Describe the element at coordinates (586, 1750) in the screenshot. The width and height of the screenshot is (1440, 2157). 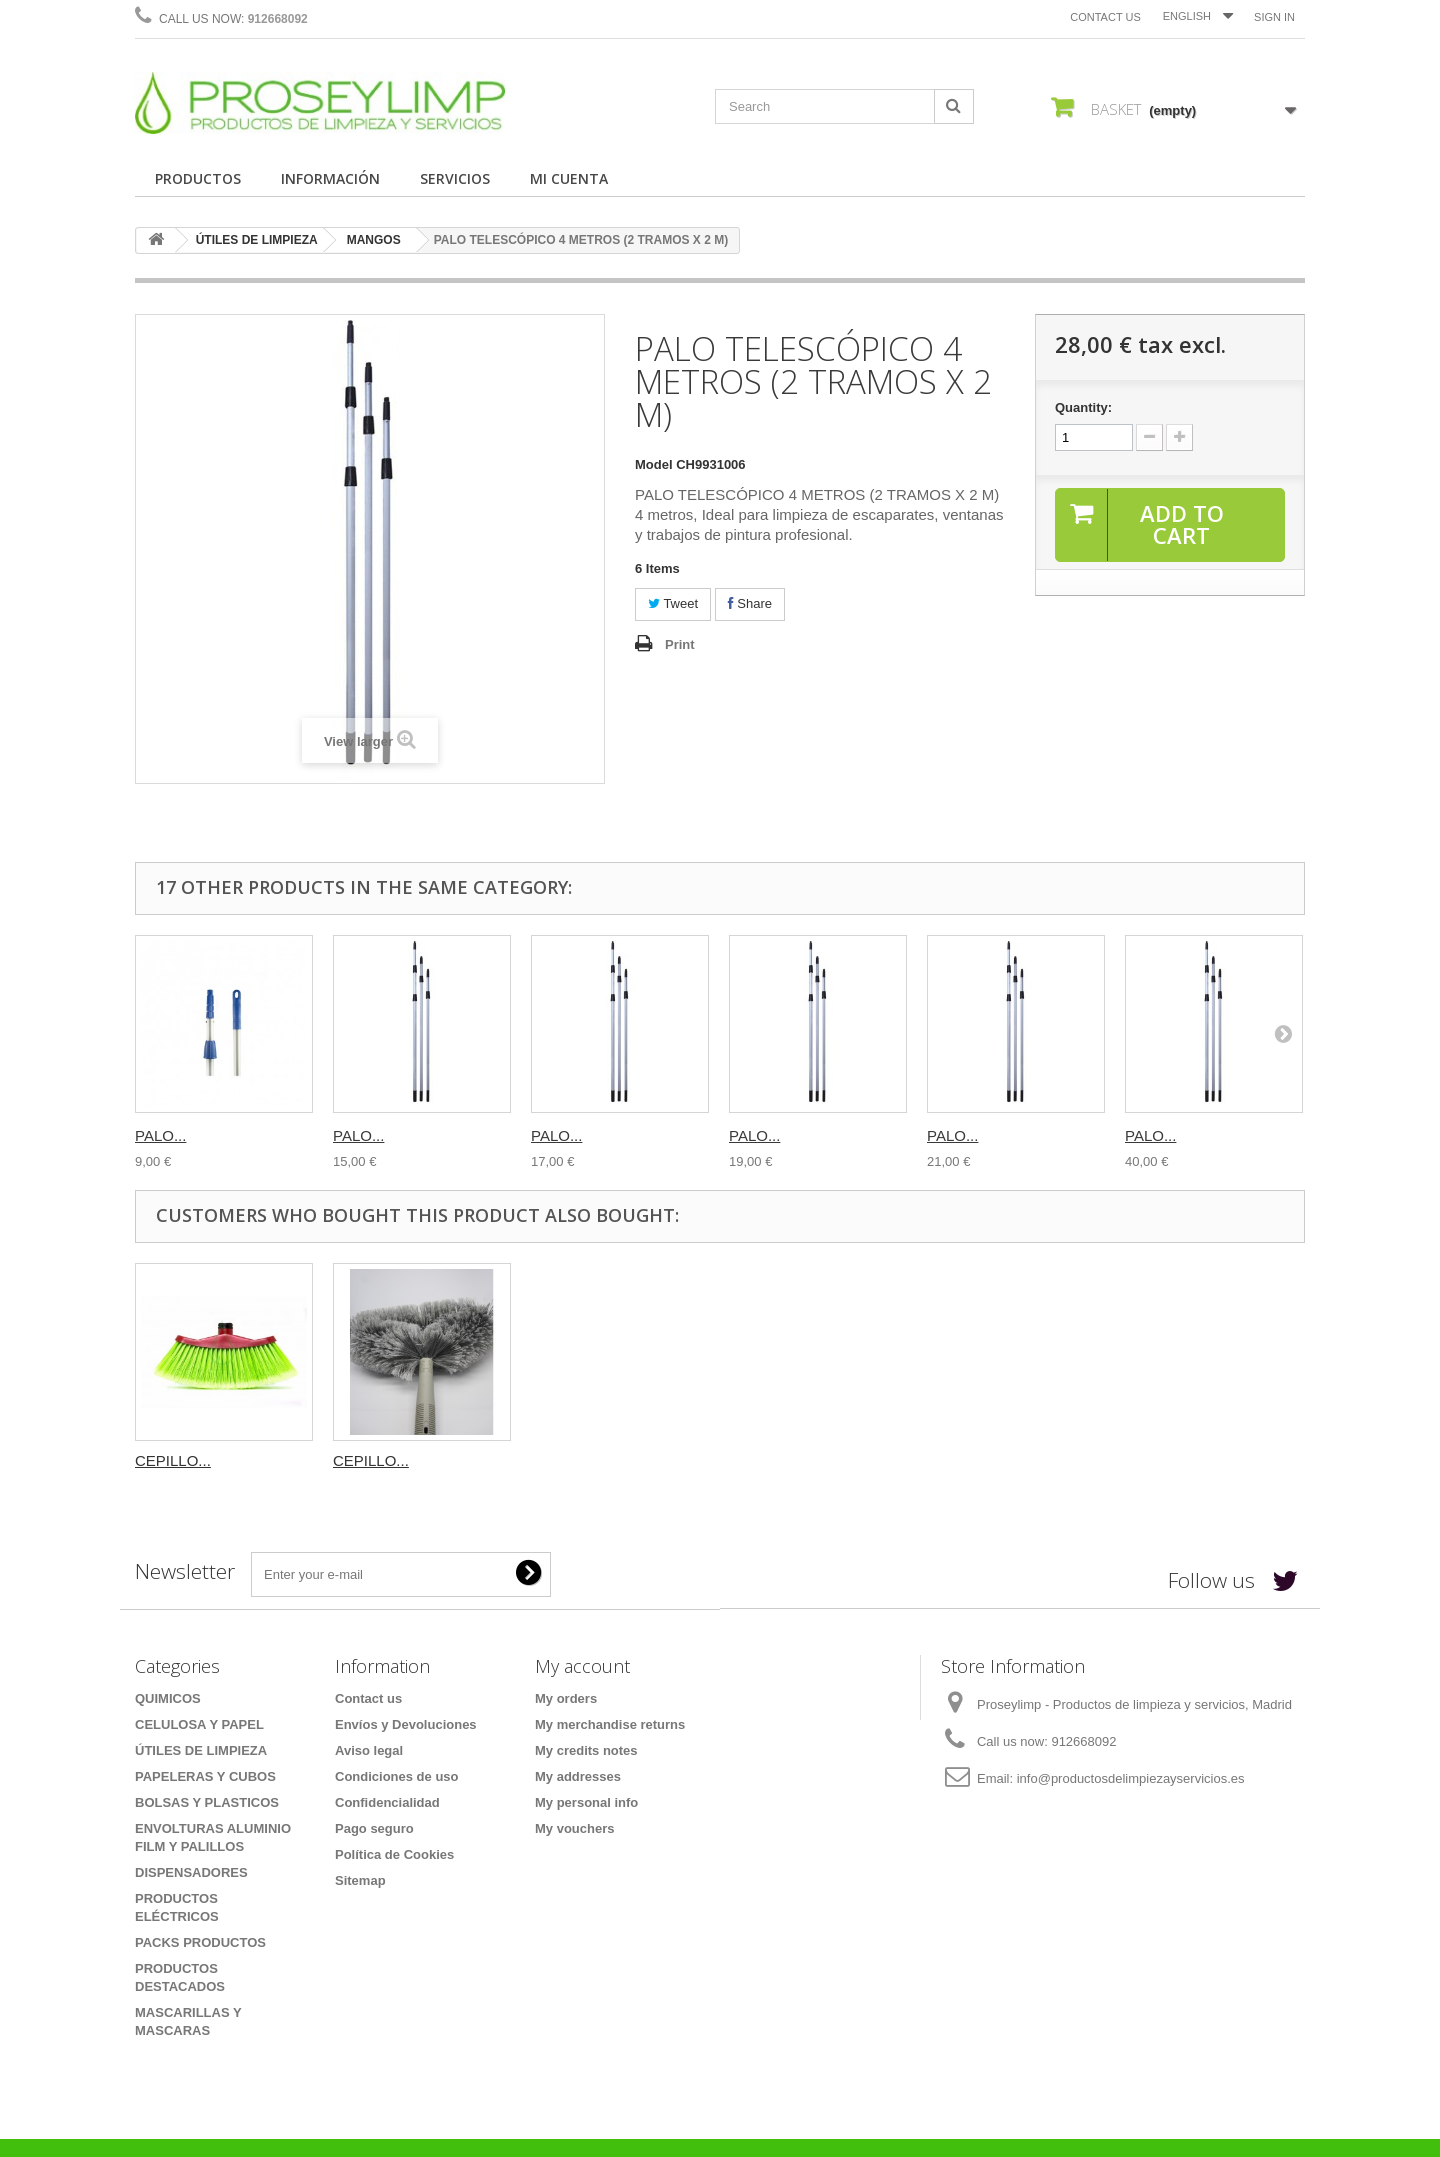
I see `My credits notes` at that location.